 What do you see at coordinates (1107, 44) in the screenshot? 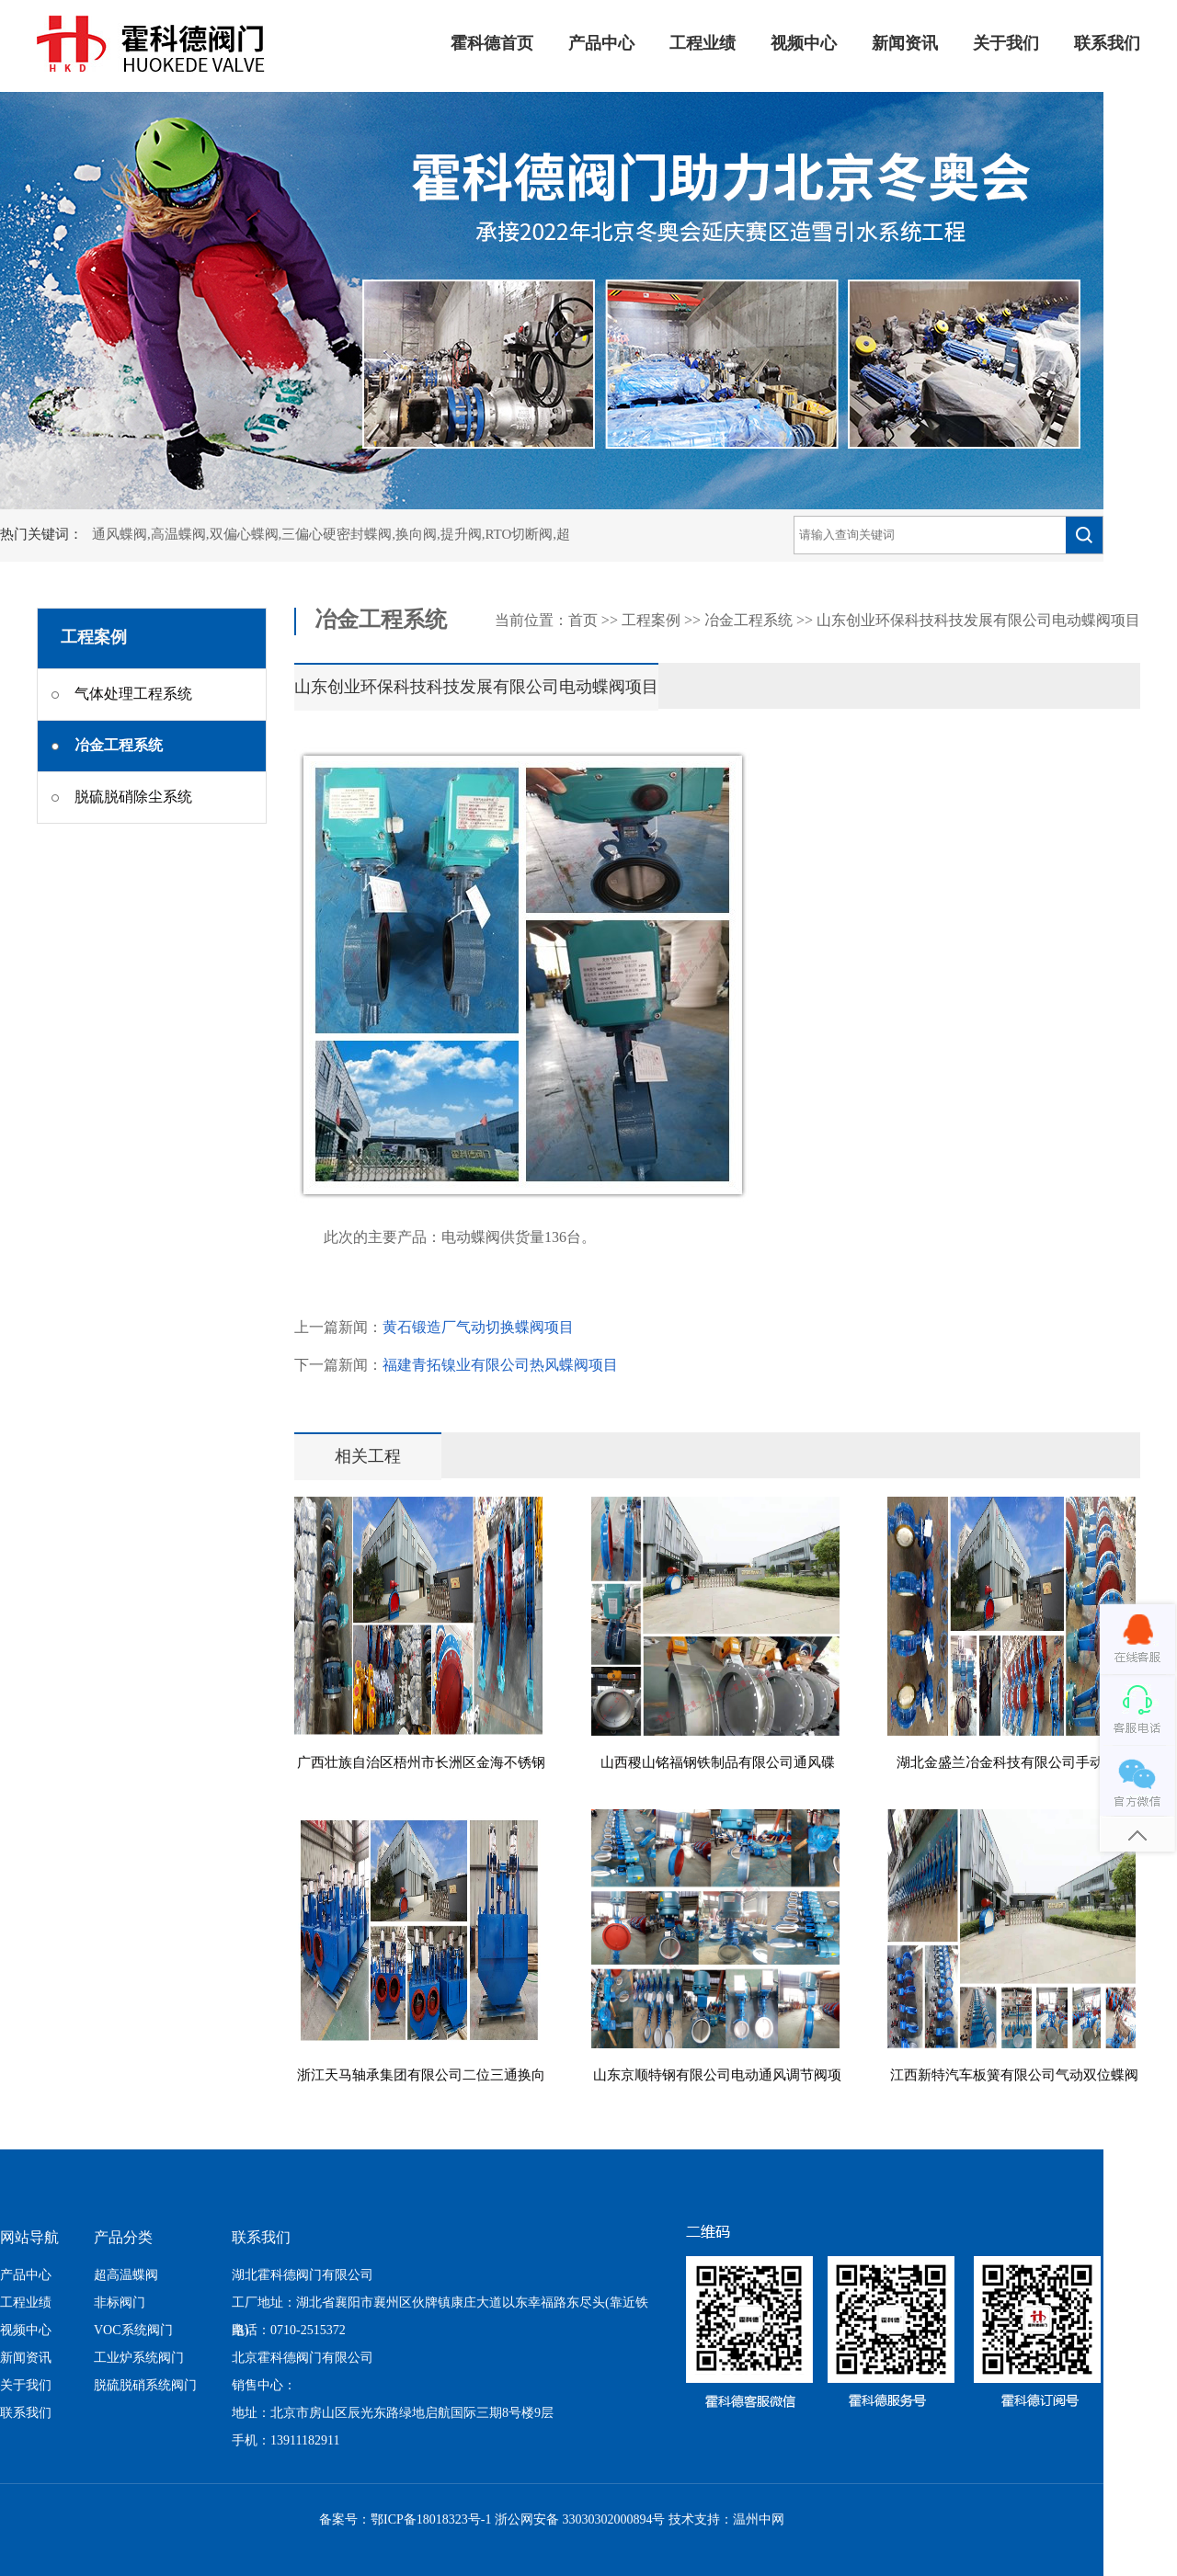
I see `联系我们` at bounding box center [1107, 44].